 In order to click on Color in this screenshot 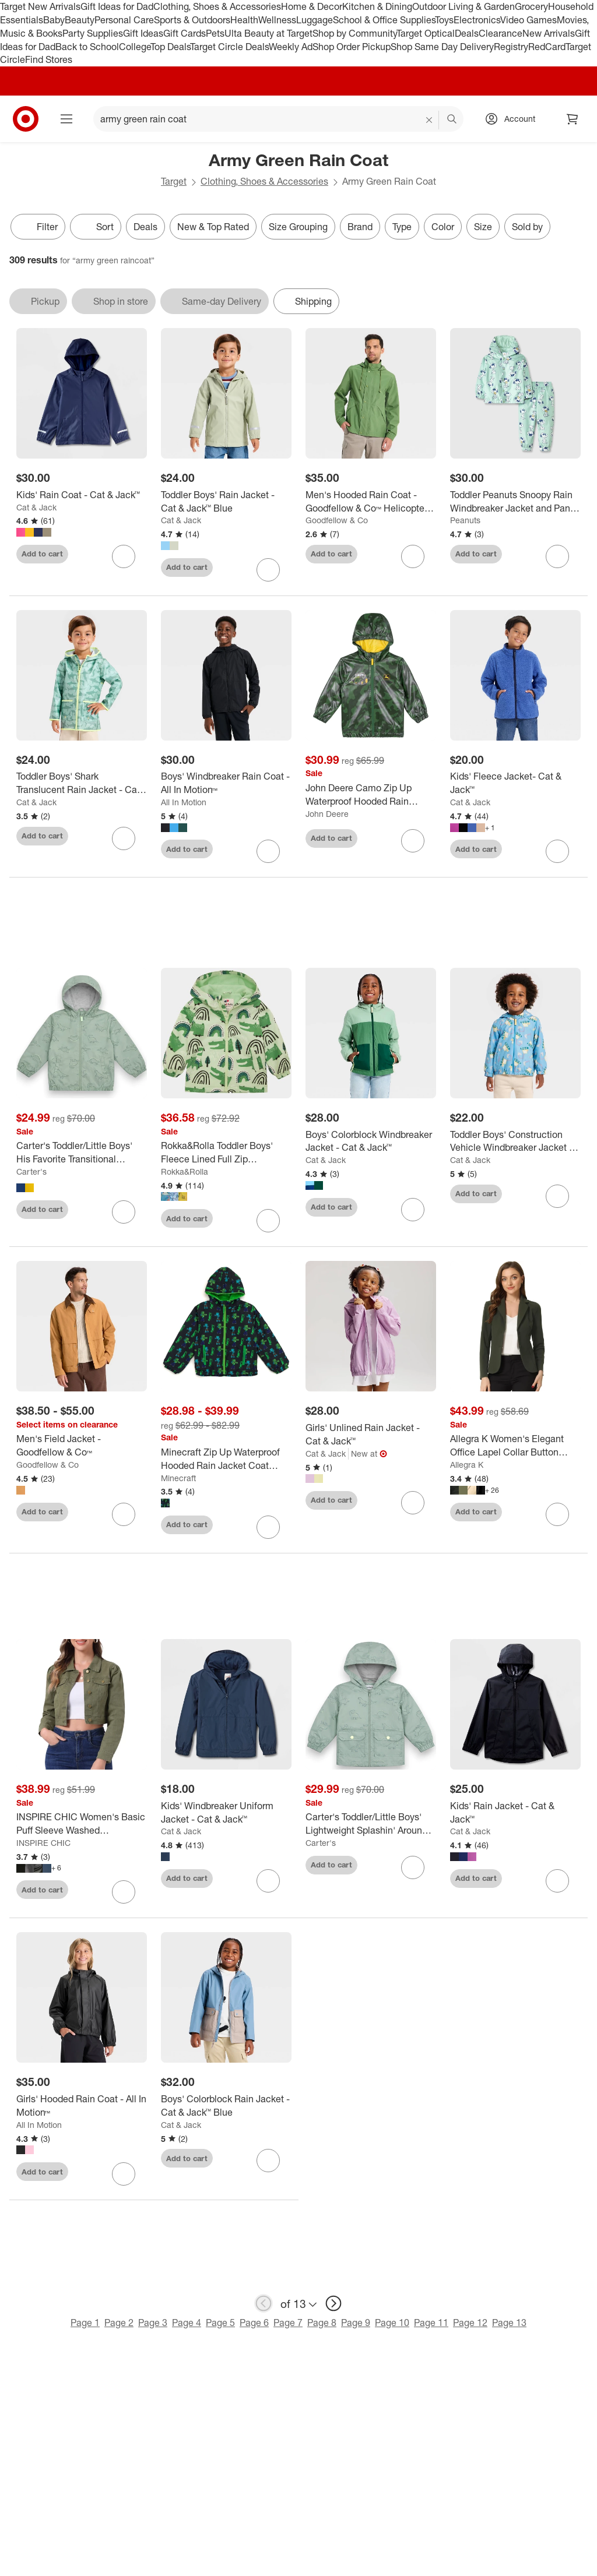, I will do `click(442, 226)`.